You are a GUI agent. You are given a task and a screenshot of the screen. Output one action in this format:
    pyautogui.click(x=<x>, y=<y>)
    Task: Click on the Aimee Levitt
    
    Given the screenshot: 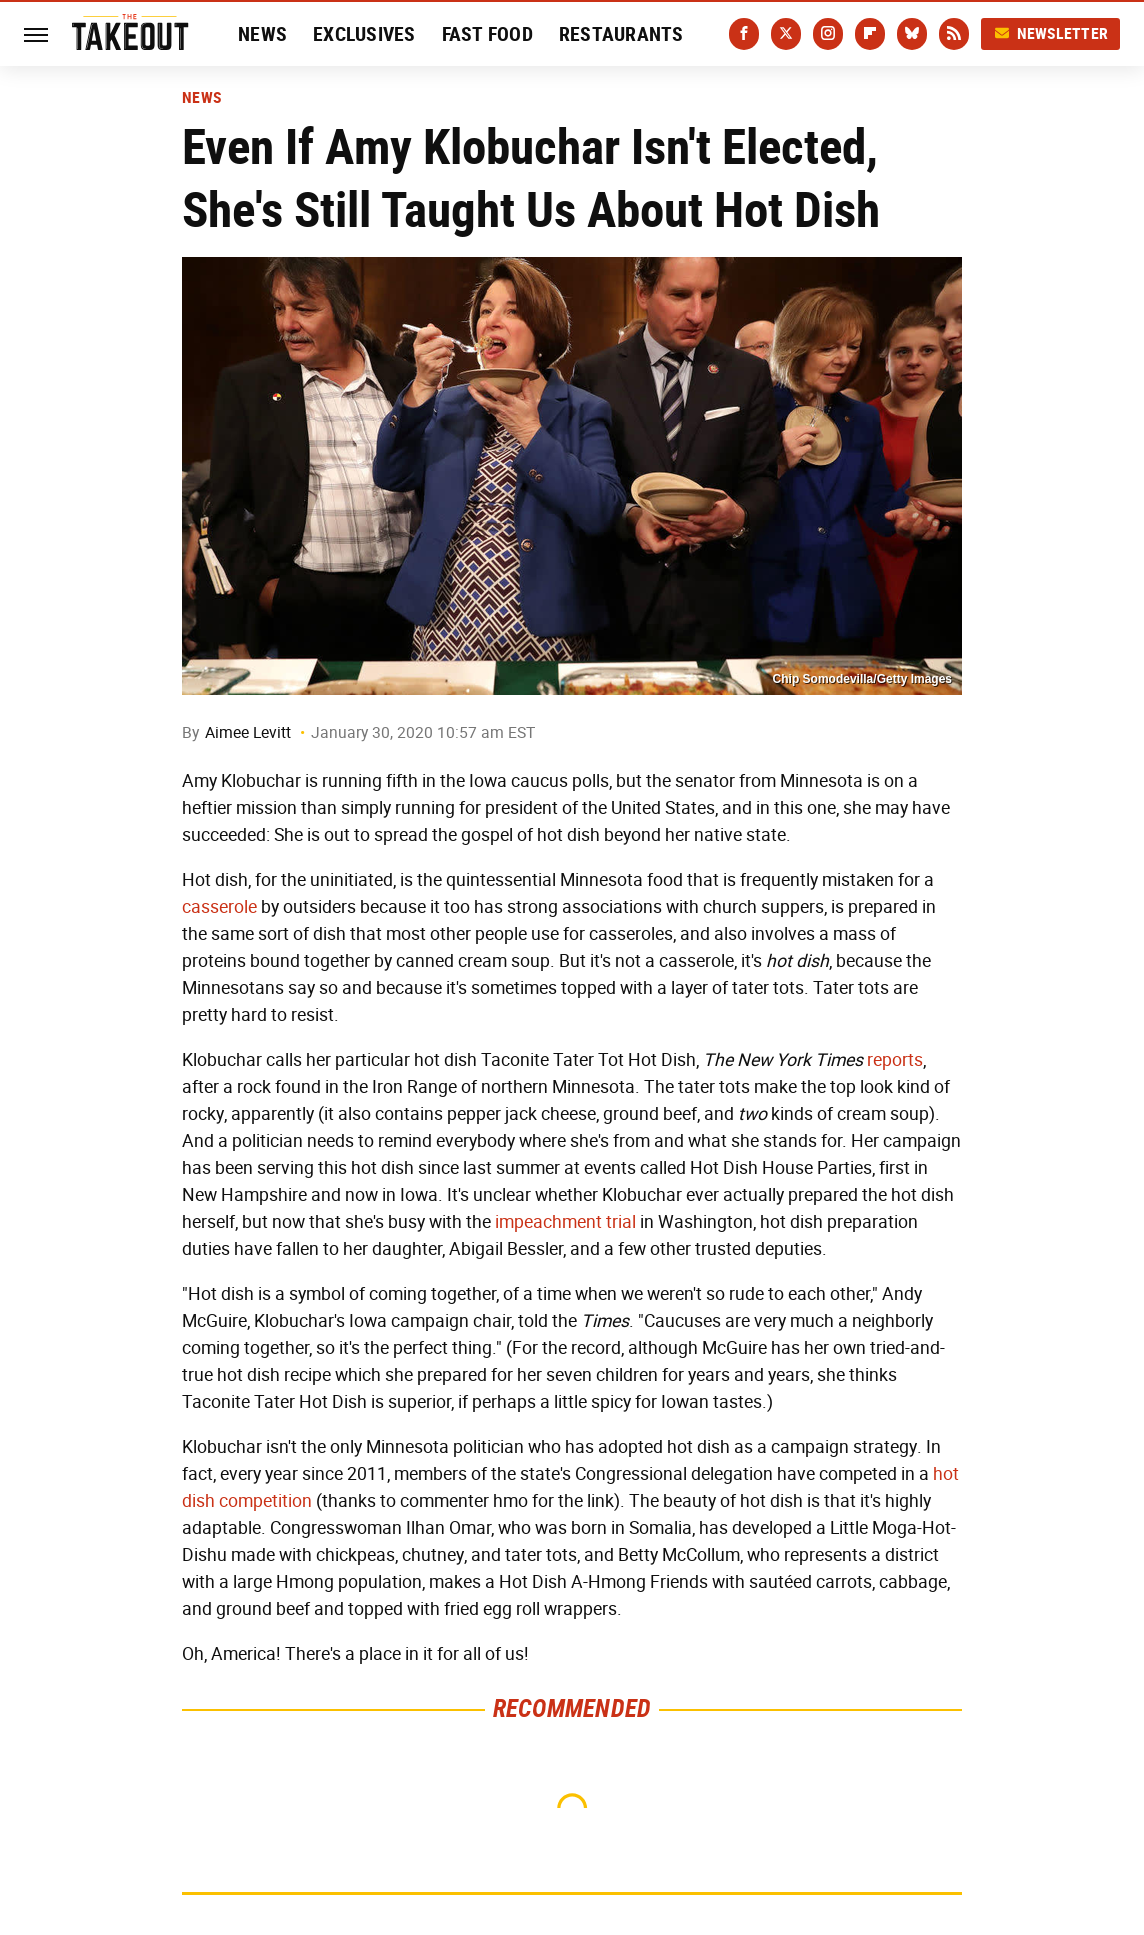 What is the action you would take?
    pyautogui.click(x=248, y=732)
    